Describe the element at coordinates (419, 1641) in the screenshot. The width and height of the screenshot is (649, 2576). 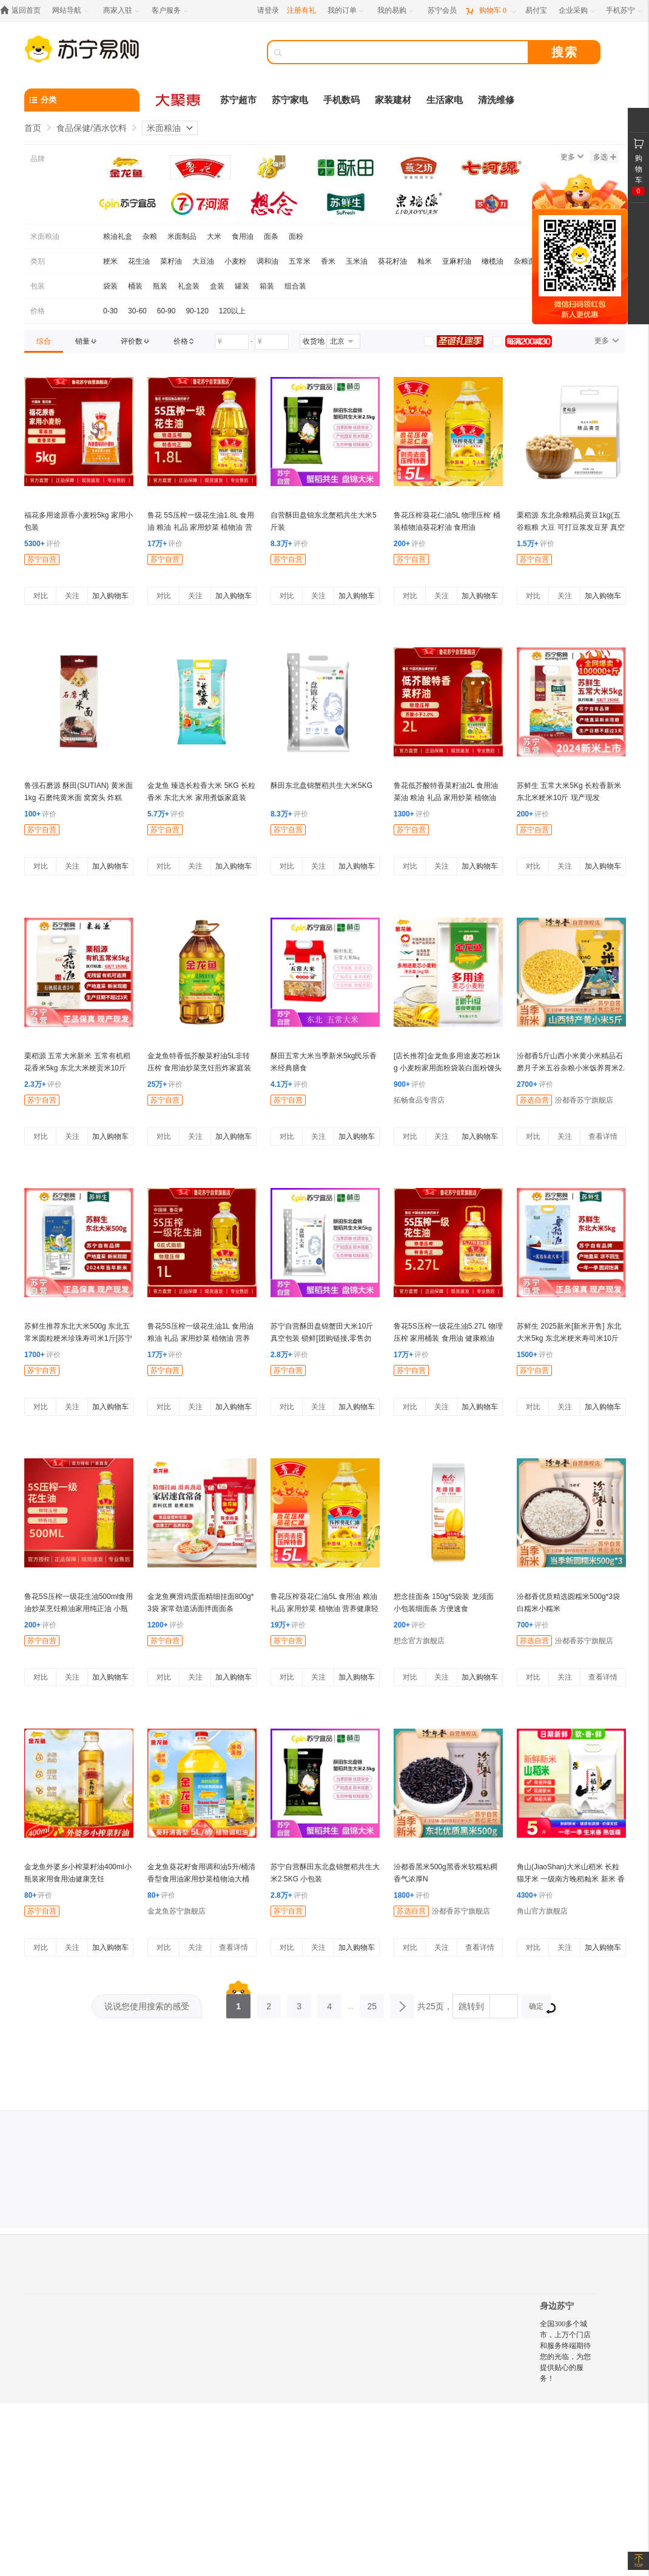
I see `想念官方旗舰店` at that location.